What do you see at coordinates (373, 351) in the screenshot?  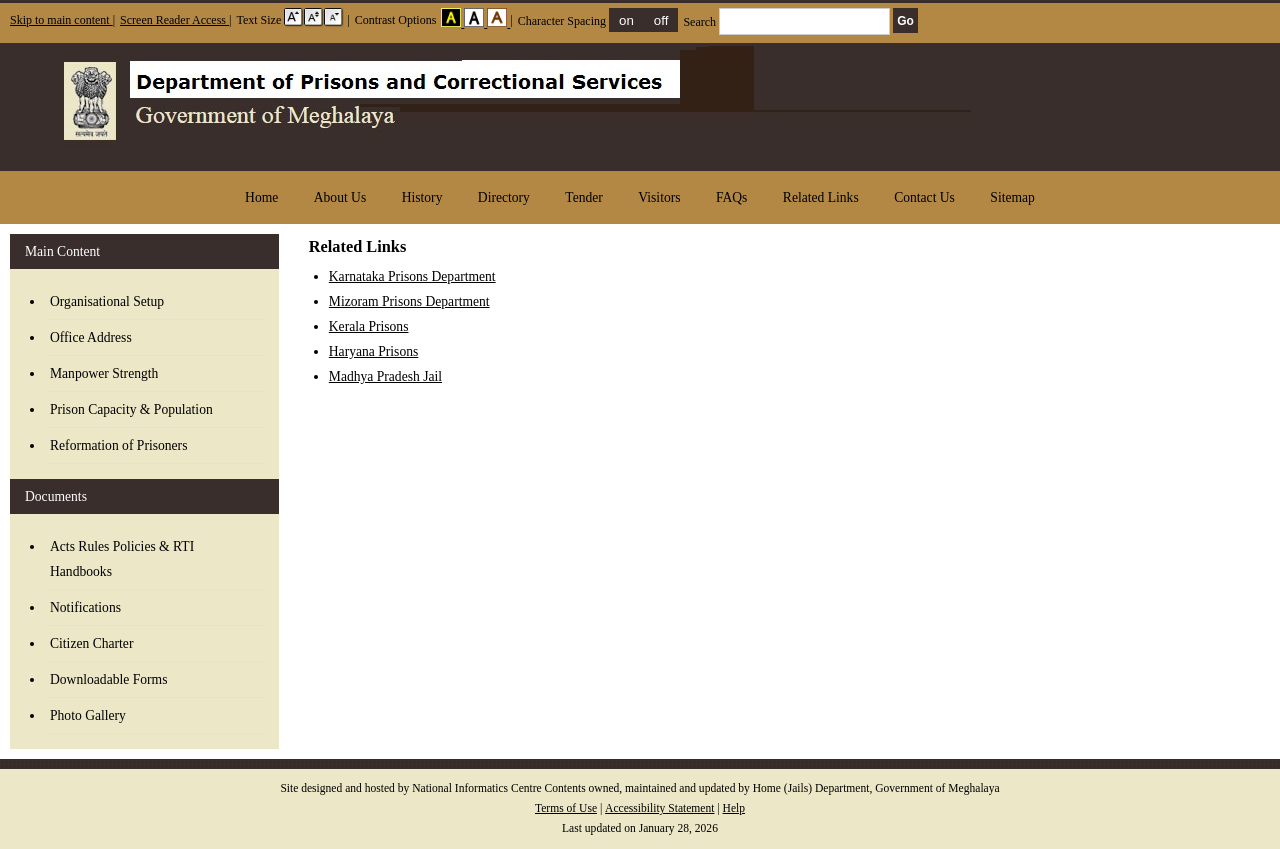 I see `Haryana Prisons` at bounding box center [373, 351].